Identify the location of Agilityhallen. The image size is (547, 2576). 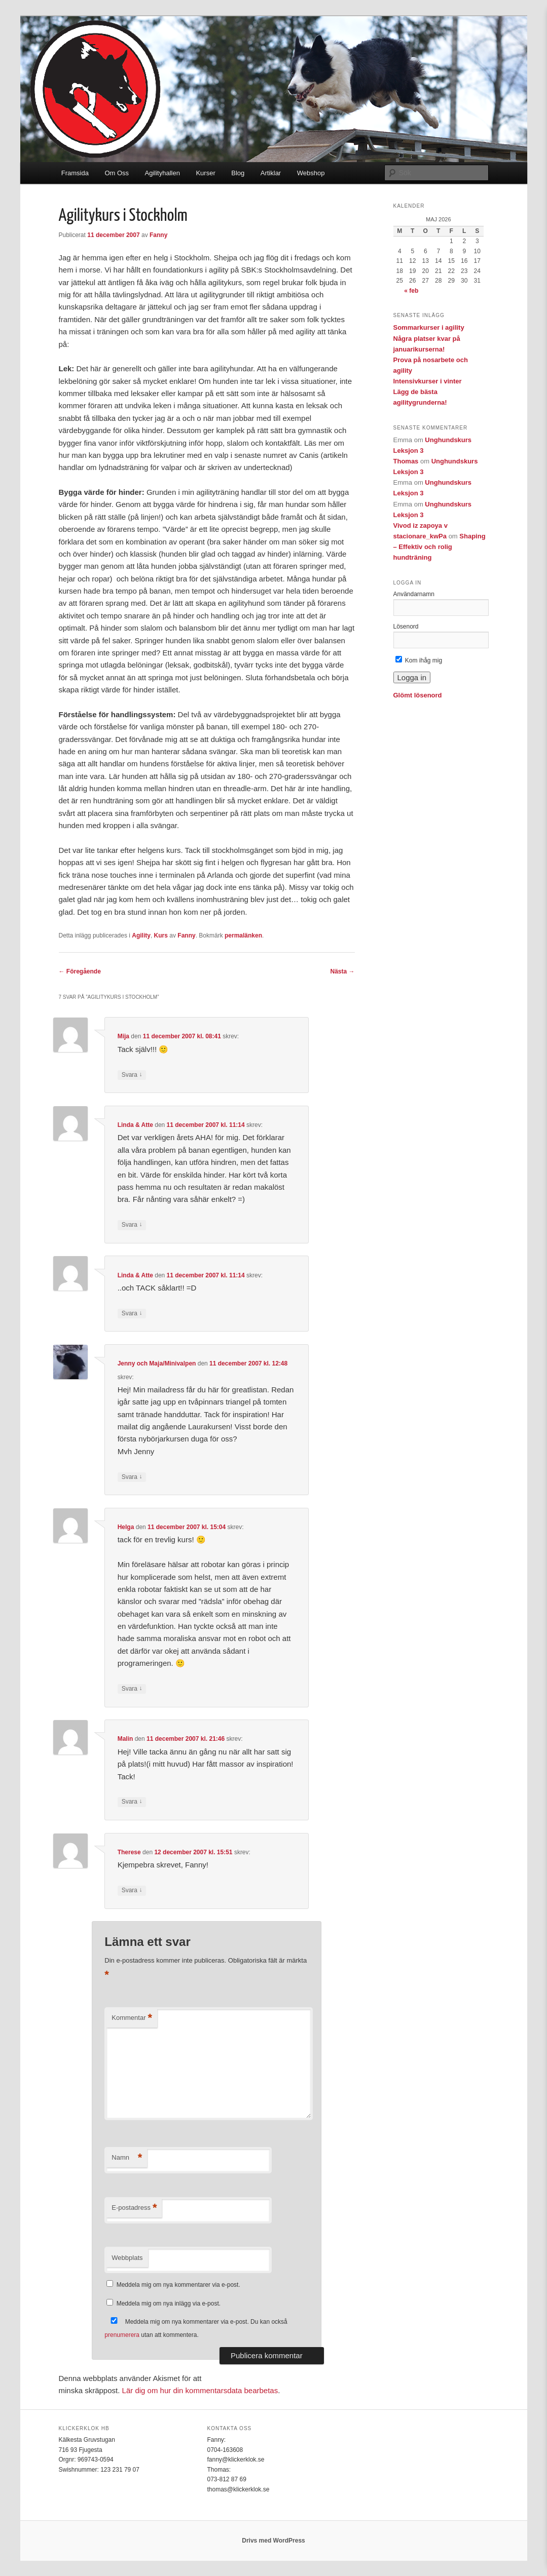
(162, 173).